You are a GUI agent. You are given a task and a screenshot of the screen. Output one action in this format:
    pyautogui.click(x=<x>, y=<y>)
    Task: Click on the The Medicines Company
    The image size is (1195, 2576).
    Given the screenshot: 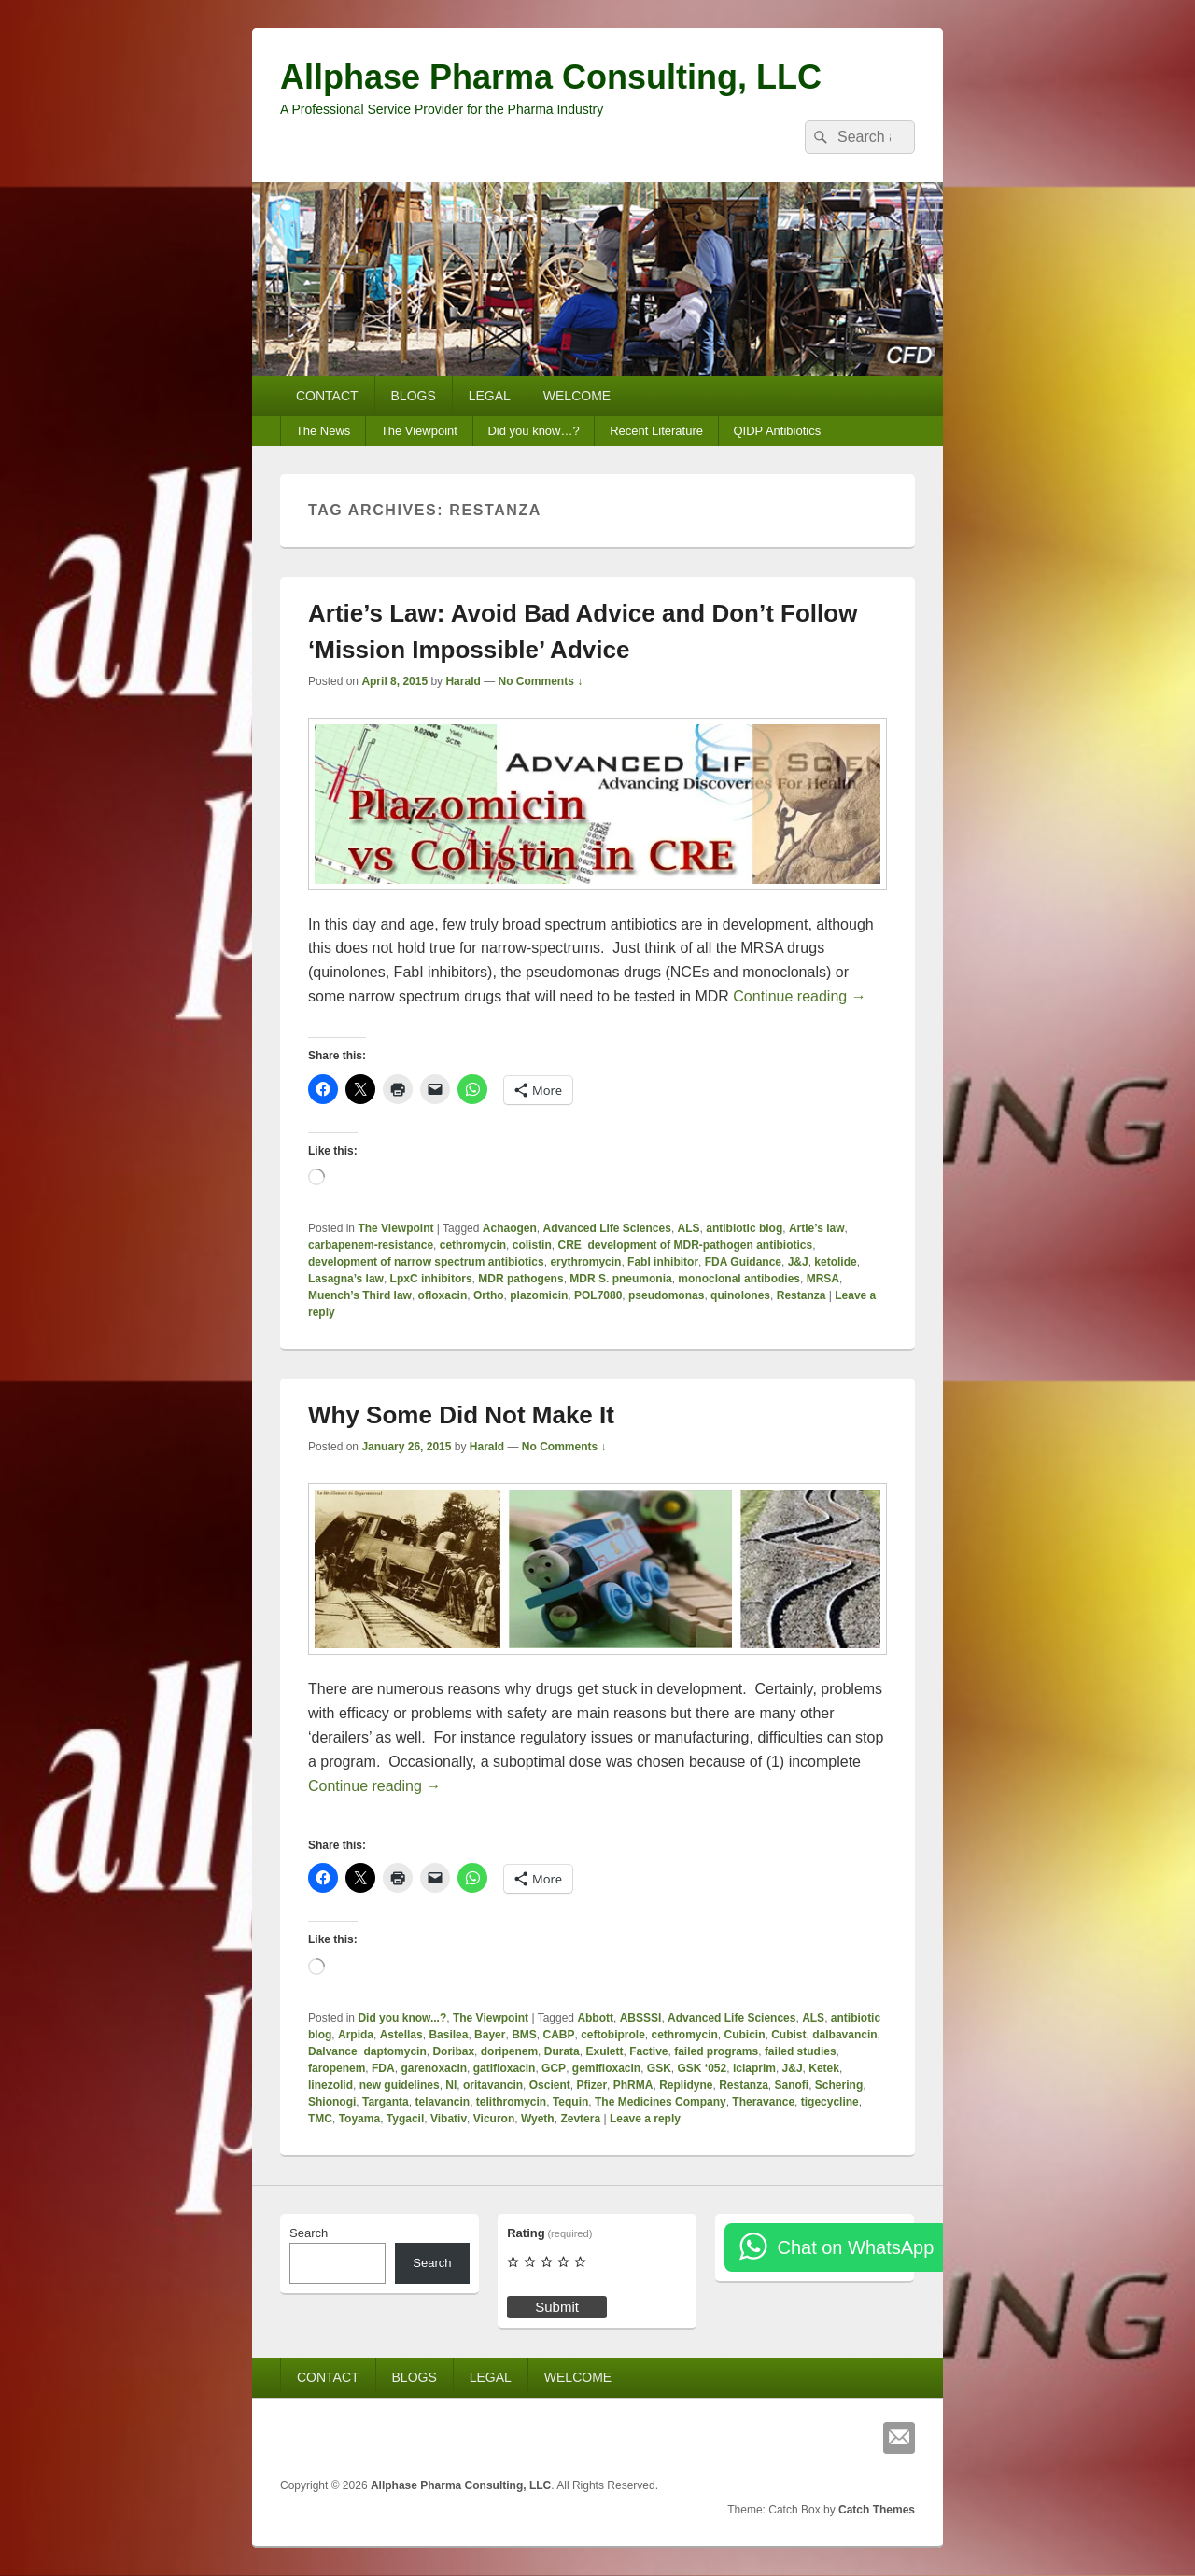 What is the action you would take?
    pyautogui.click(x=660, y=2101)
    